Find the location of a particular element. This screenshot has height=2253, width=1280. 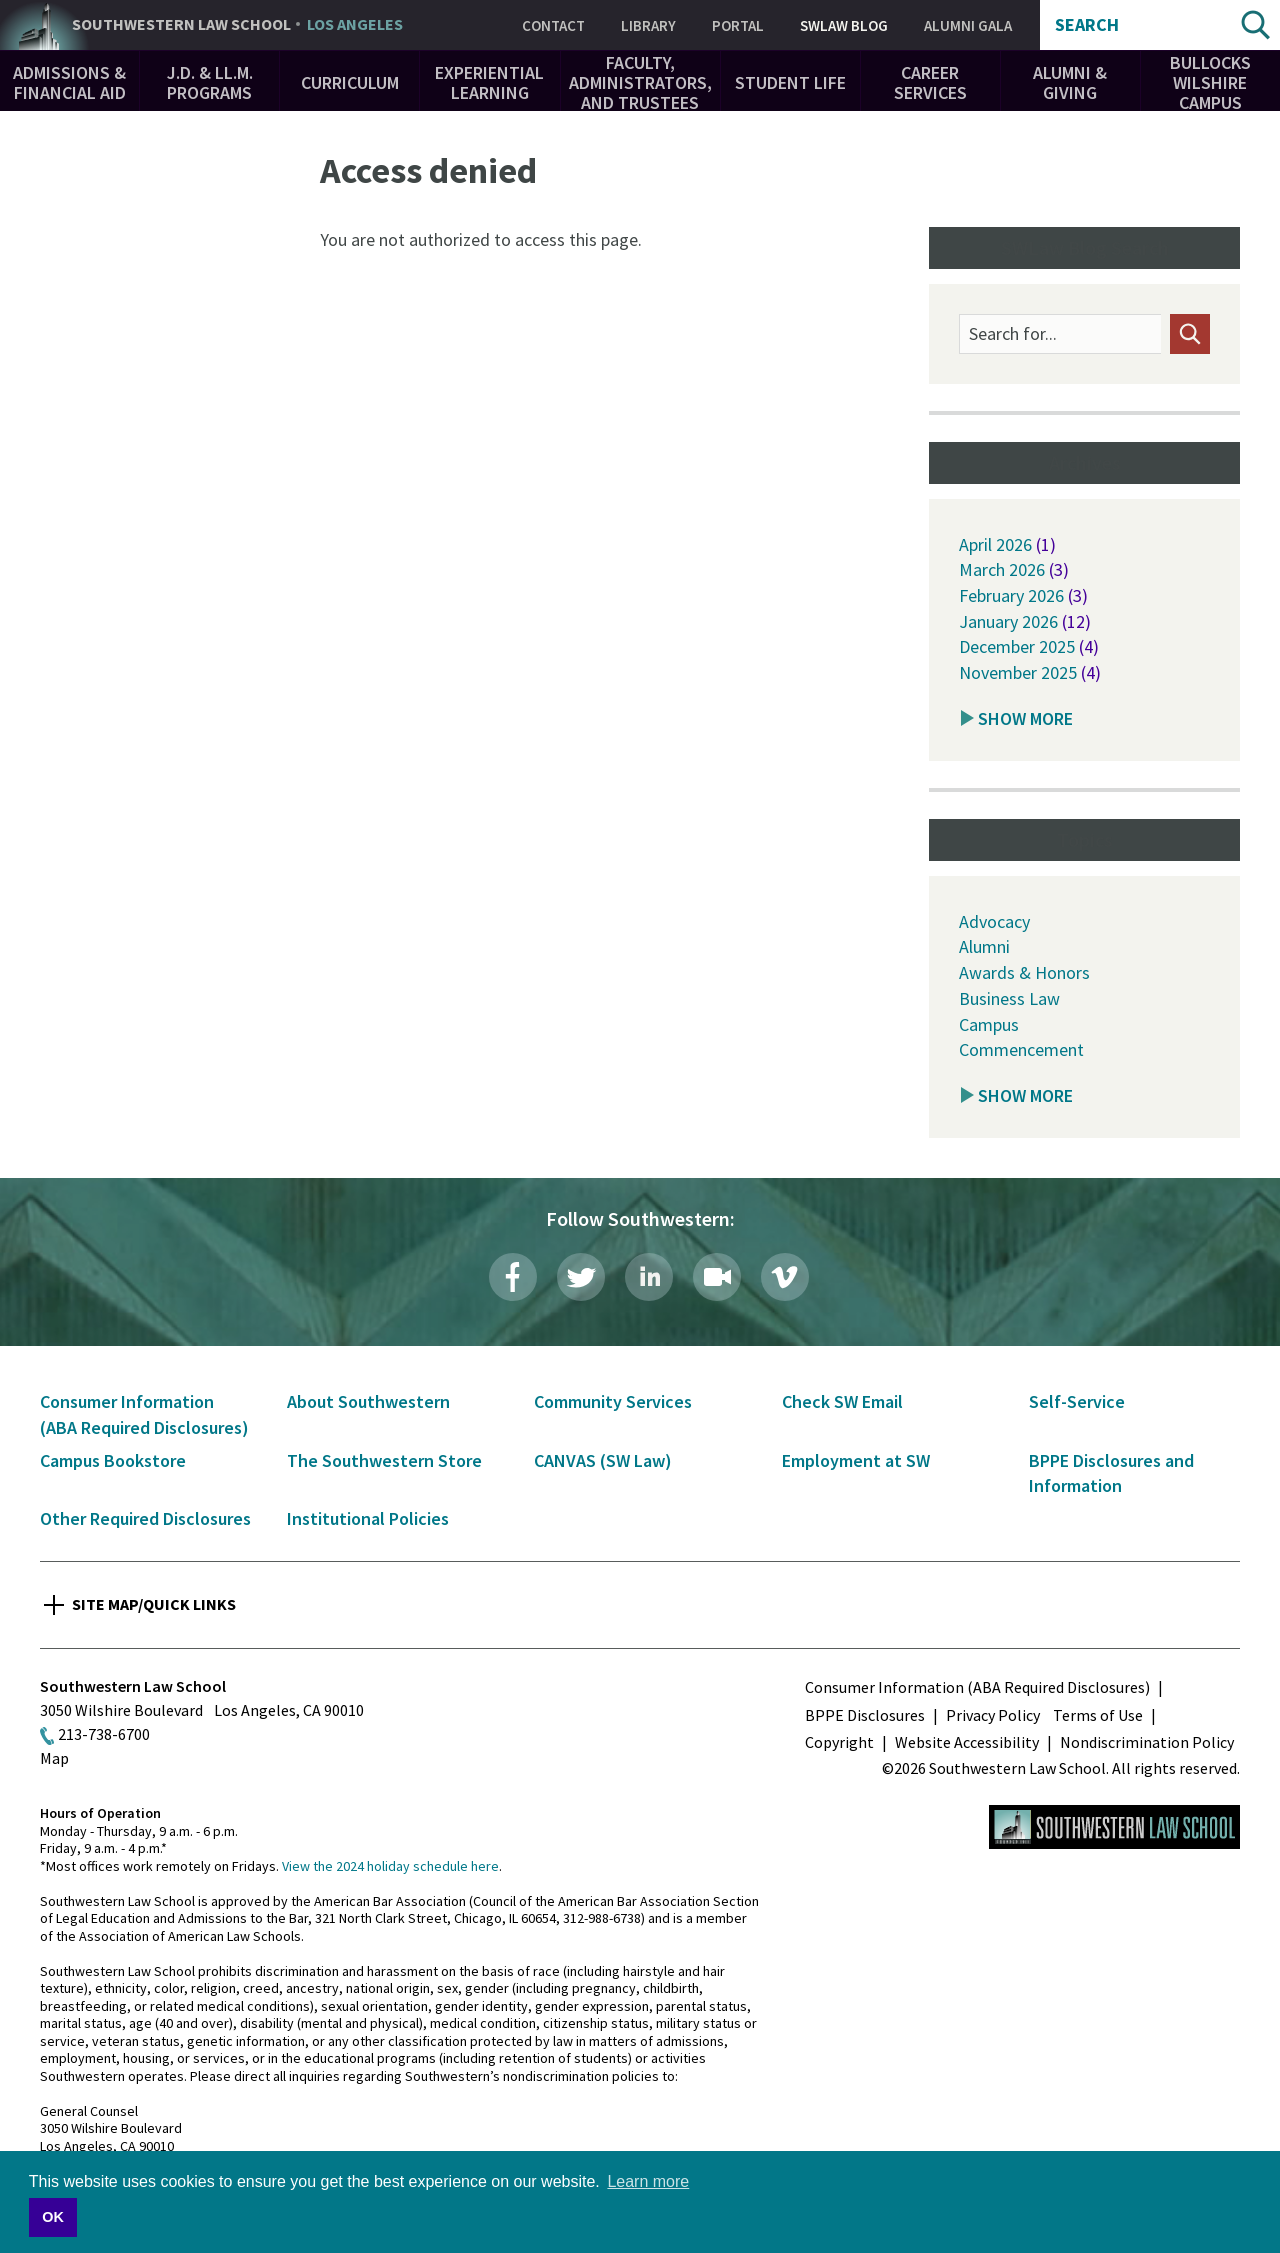

Consumer Information (ABA Required Disclosures) is located at coordinates (977, 1687).